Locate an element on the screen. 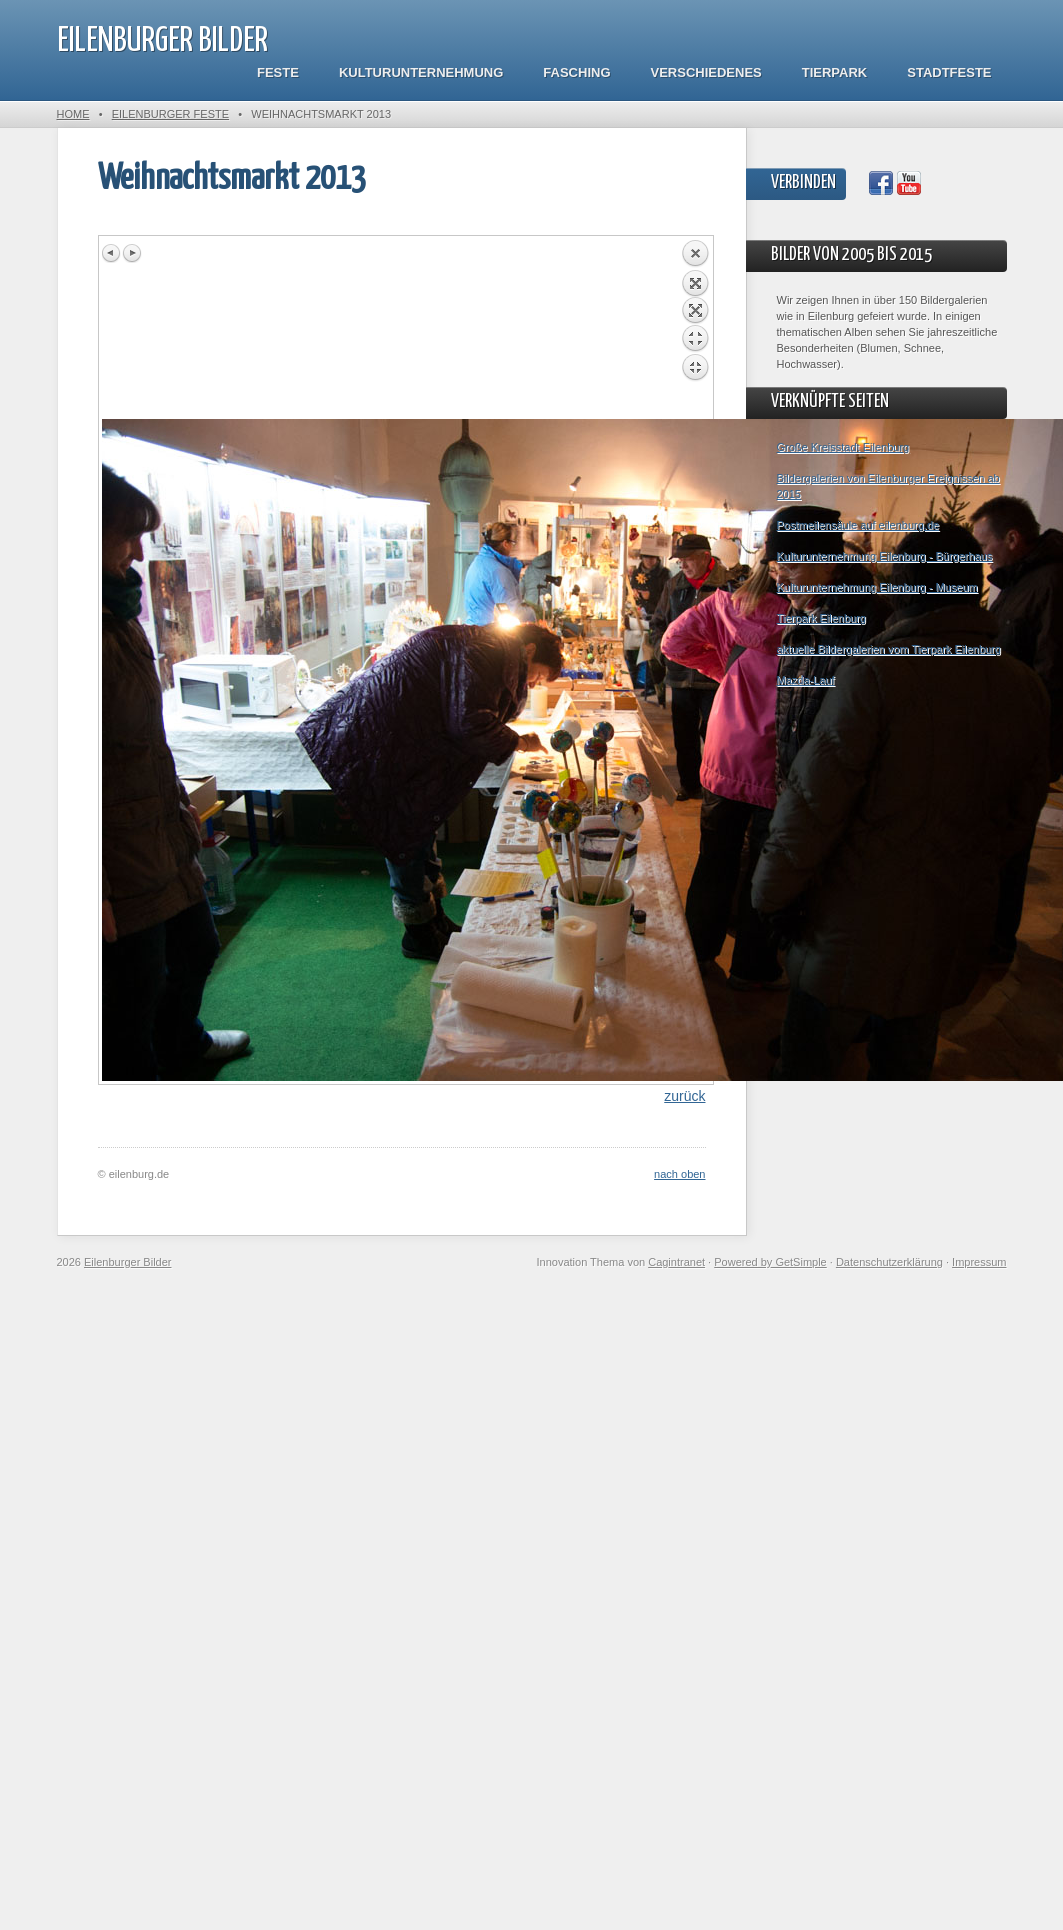 This screenshot has width=1063, height=1930. Kulturunternehmung is located at coordinates (421, 72).